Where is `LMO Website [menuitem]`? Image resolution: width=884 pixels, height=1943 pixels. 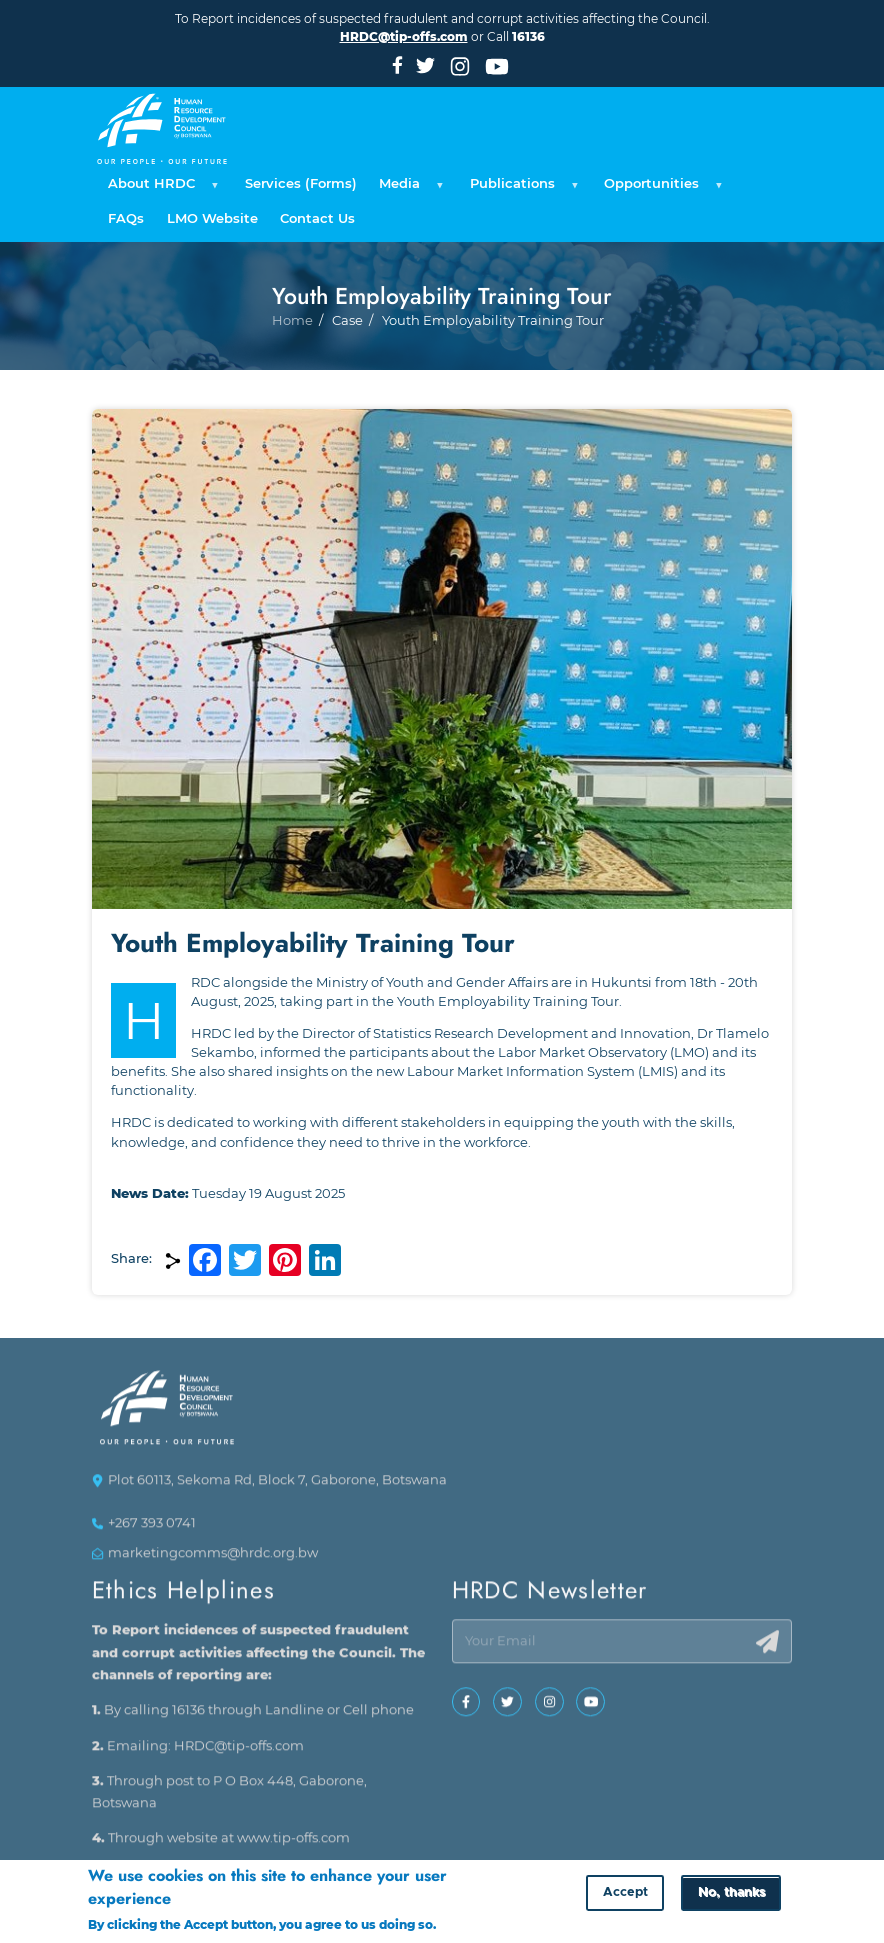 LMO Website [menuitem] is located at coordinates (212, 218).